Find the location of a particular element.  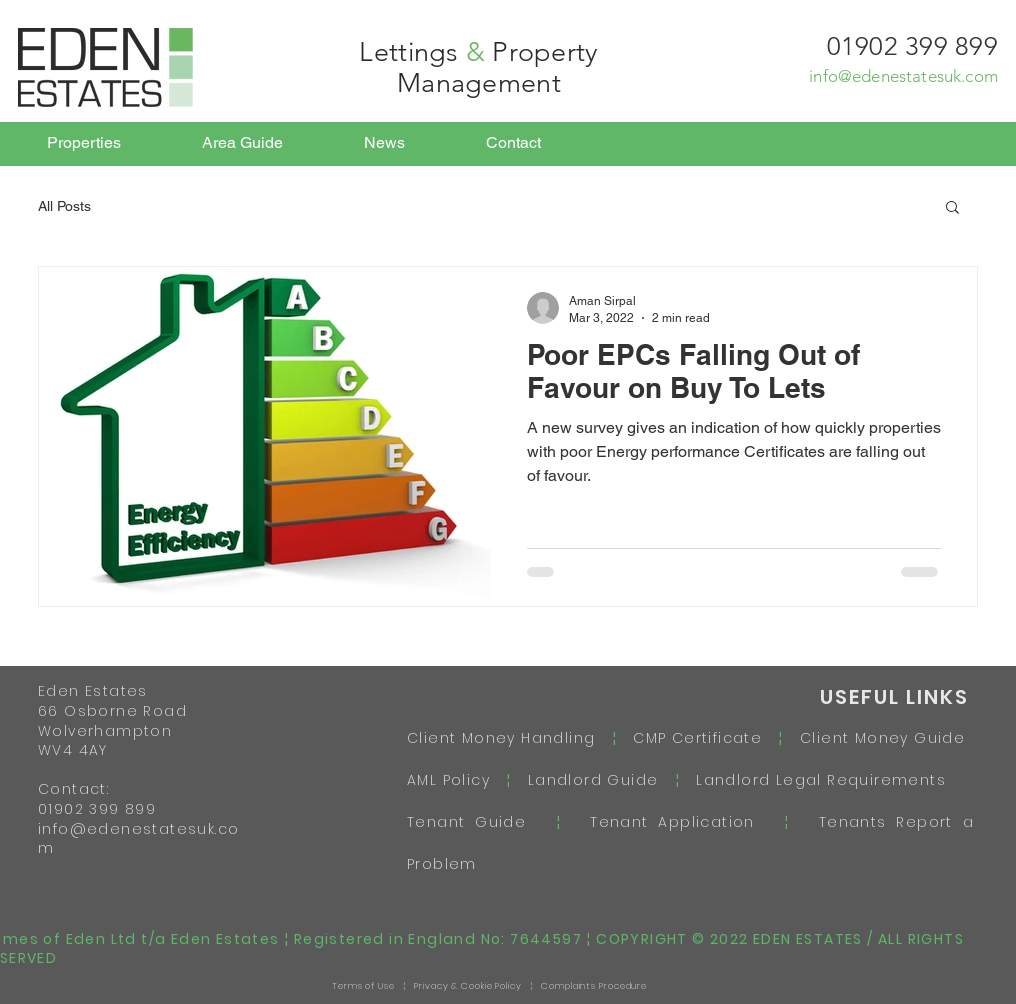

CMP Certificate is located at coordinates (697, 738).